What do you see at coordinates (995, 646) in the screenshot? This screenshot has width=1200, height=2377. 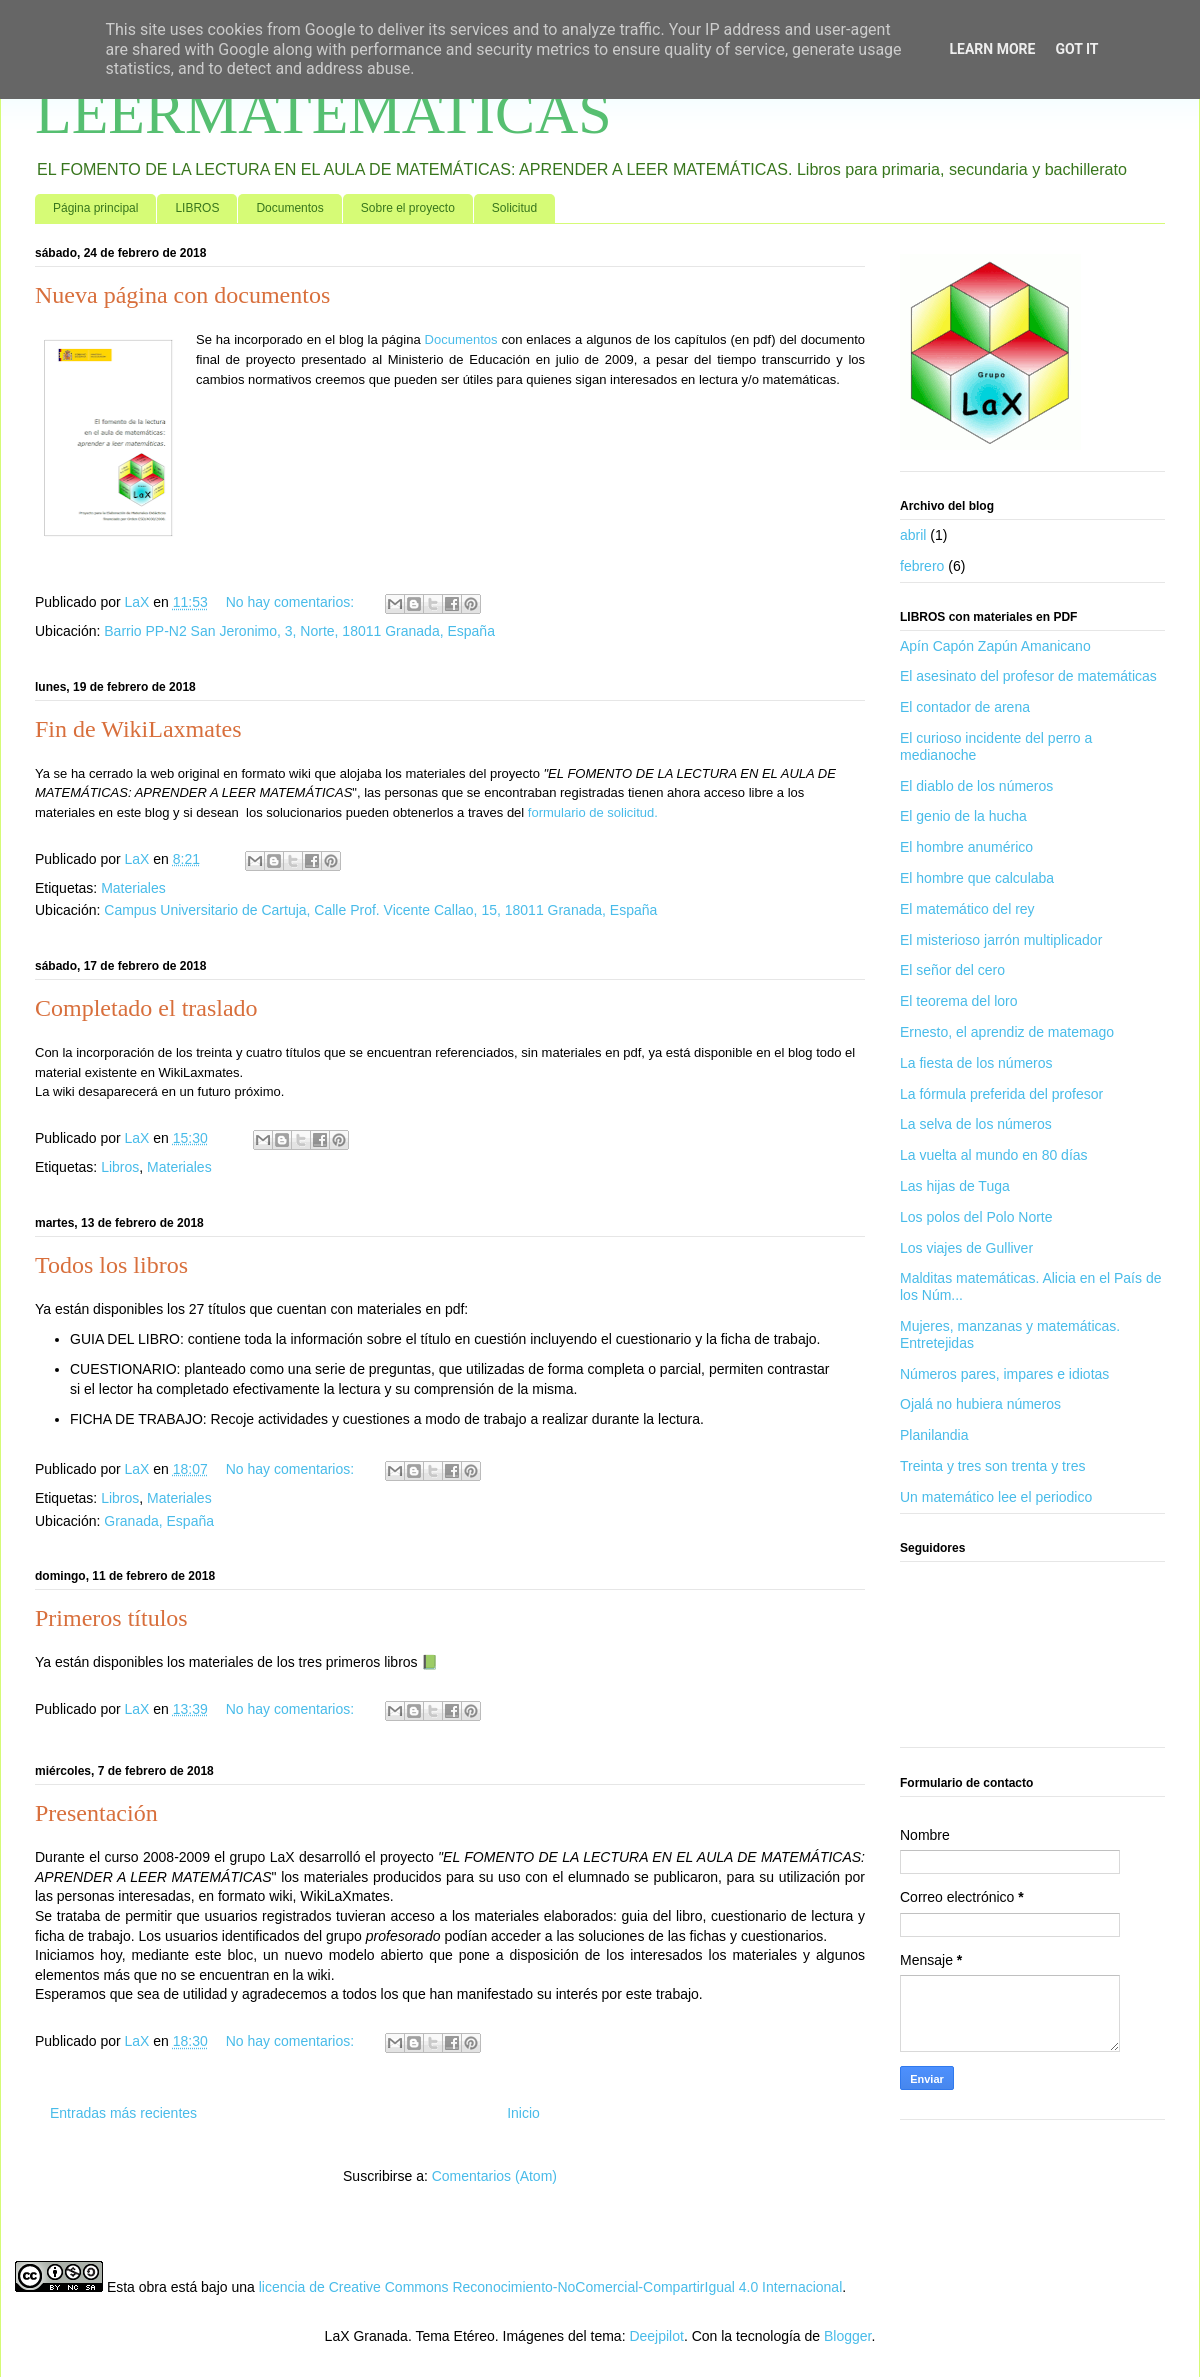 I see `Apín Capón Zapún Amanicano` at bounding box center [995, 646].